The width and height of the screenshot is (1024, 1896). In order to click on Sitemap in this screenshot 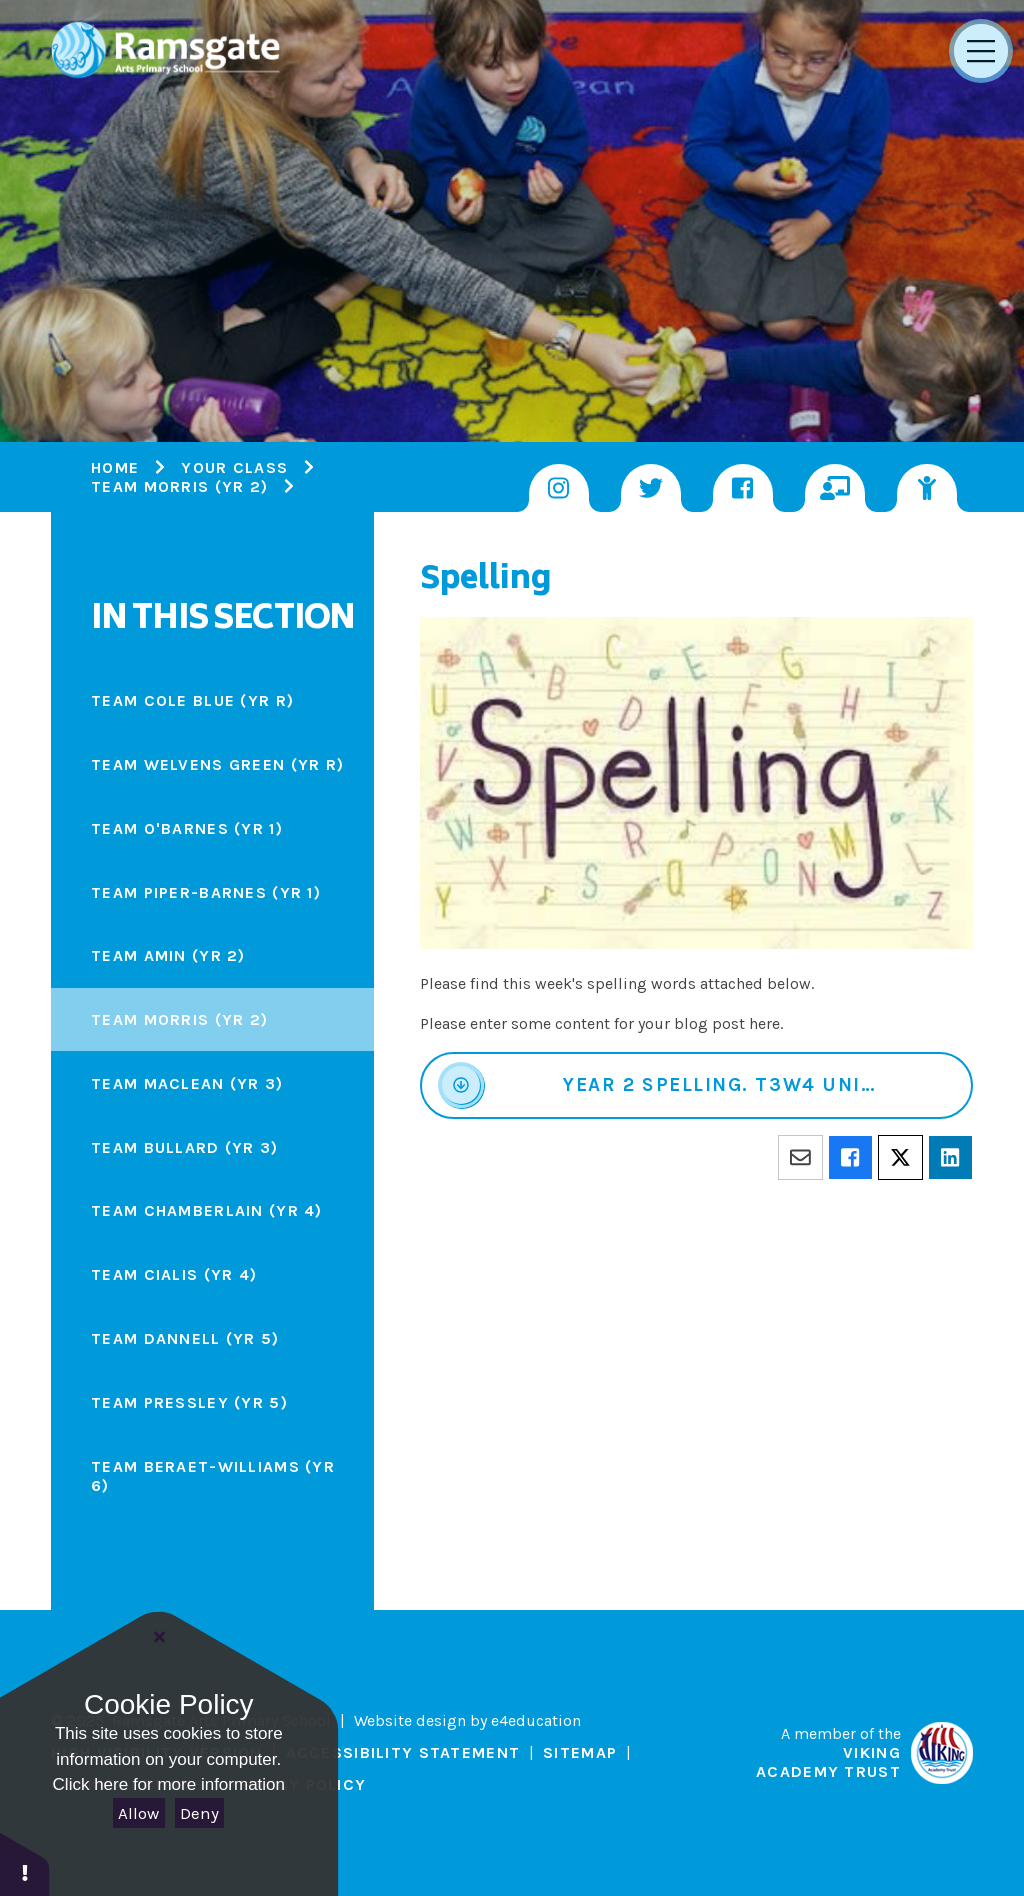, I will do `click(580, 1752)`.